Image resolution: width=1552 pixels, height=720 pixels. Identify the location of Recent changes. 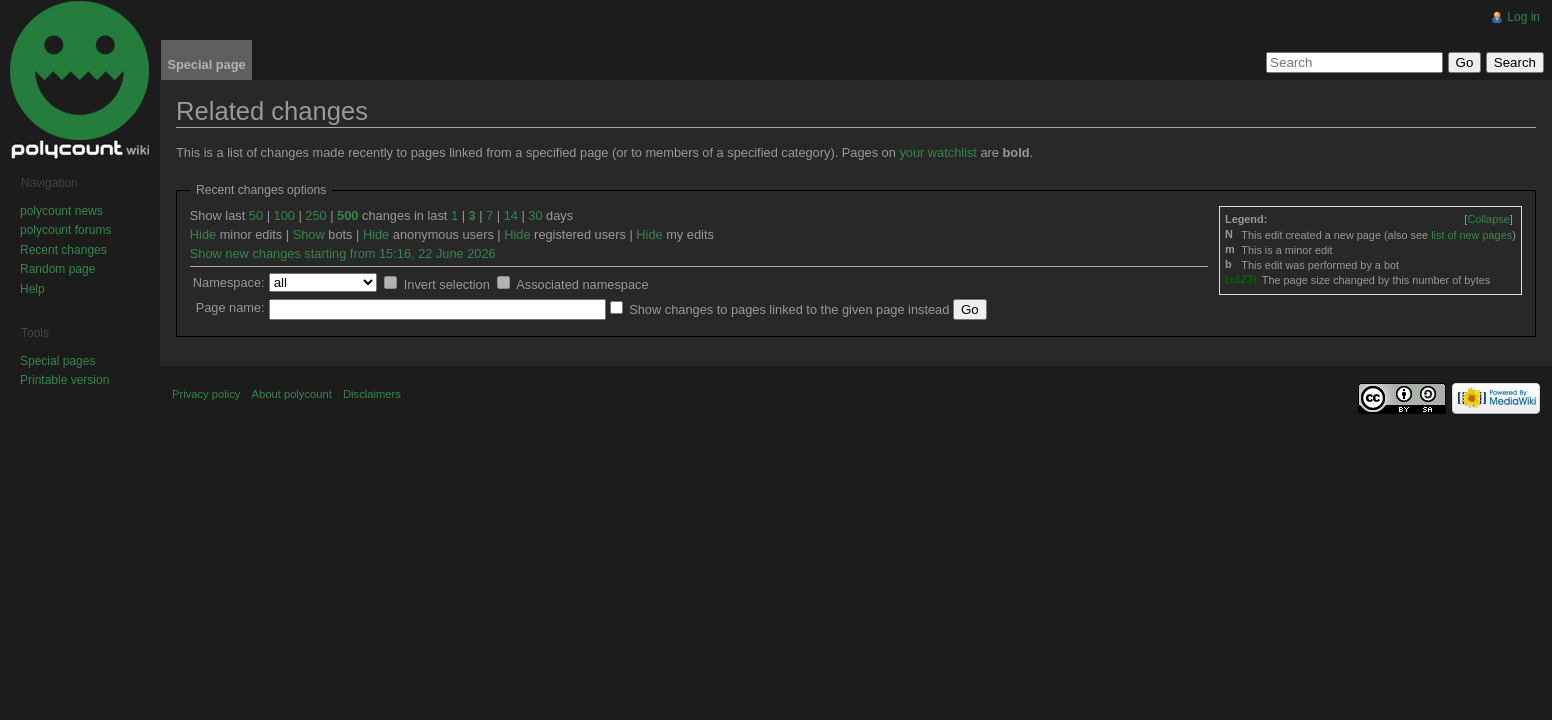
(63, 250).